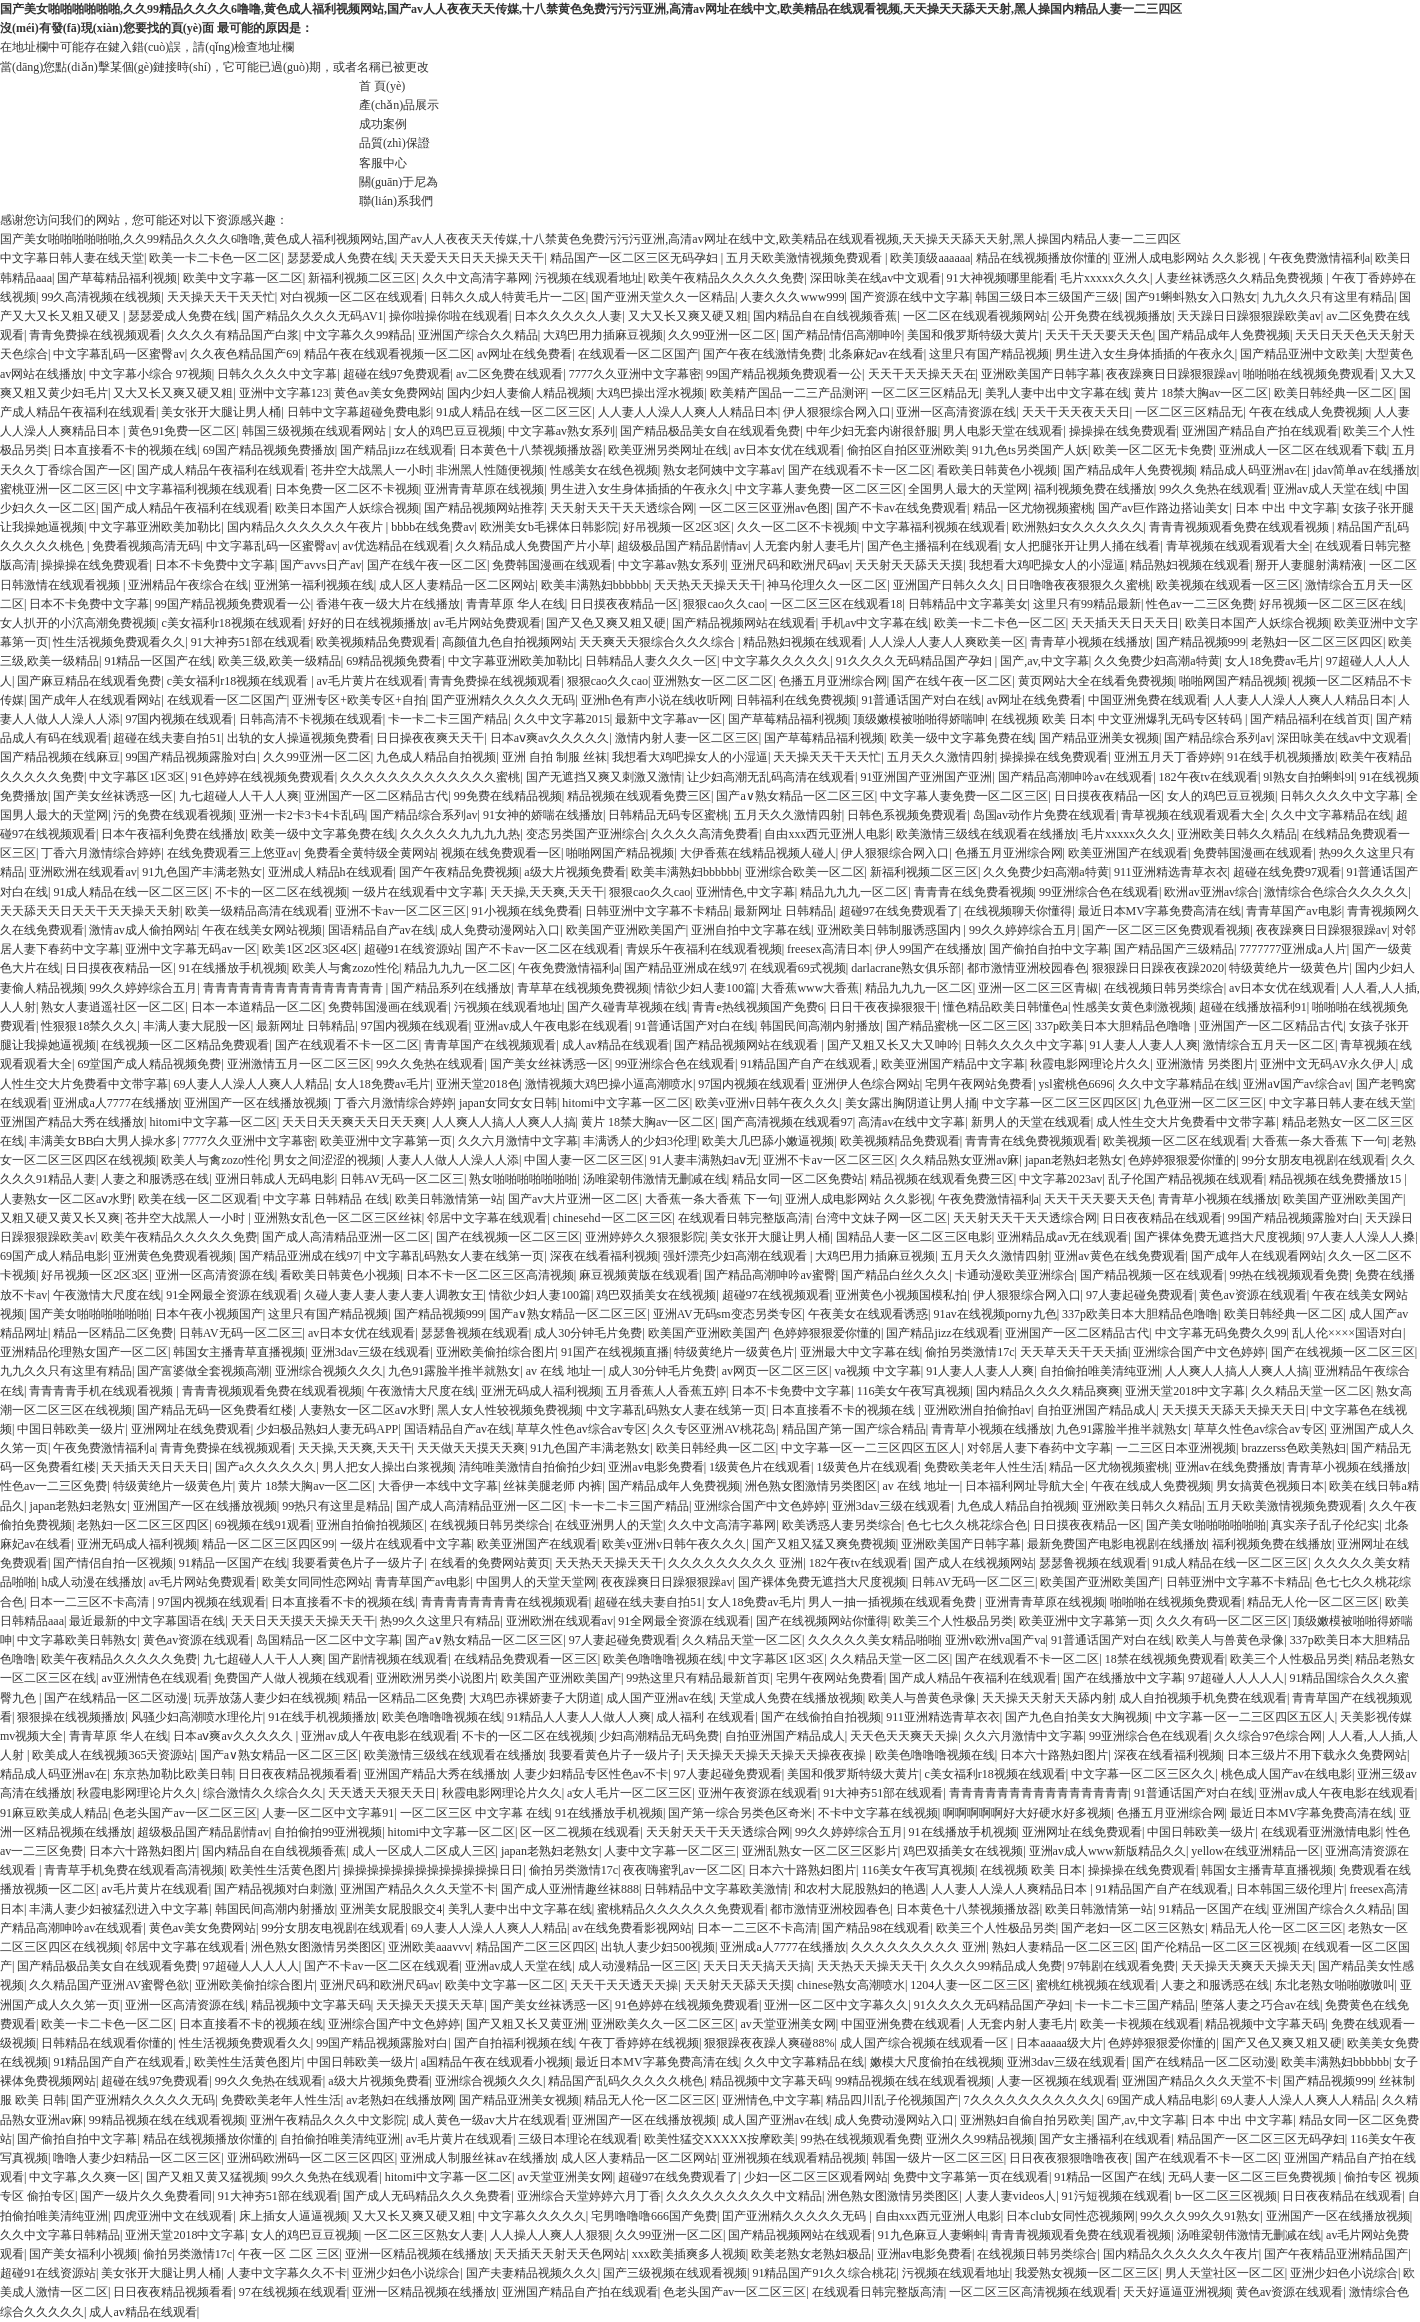 The image size is (1420, 2322). Describe the element at coordinates (550, 738) in the screenshot. I see `日本aⅴ爽av久久久久久` at that location.